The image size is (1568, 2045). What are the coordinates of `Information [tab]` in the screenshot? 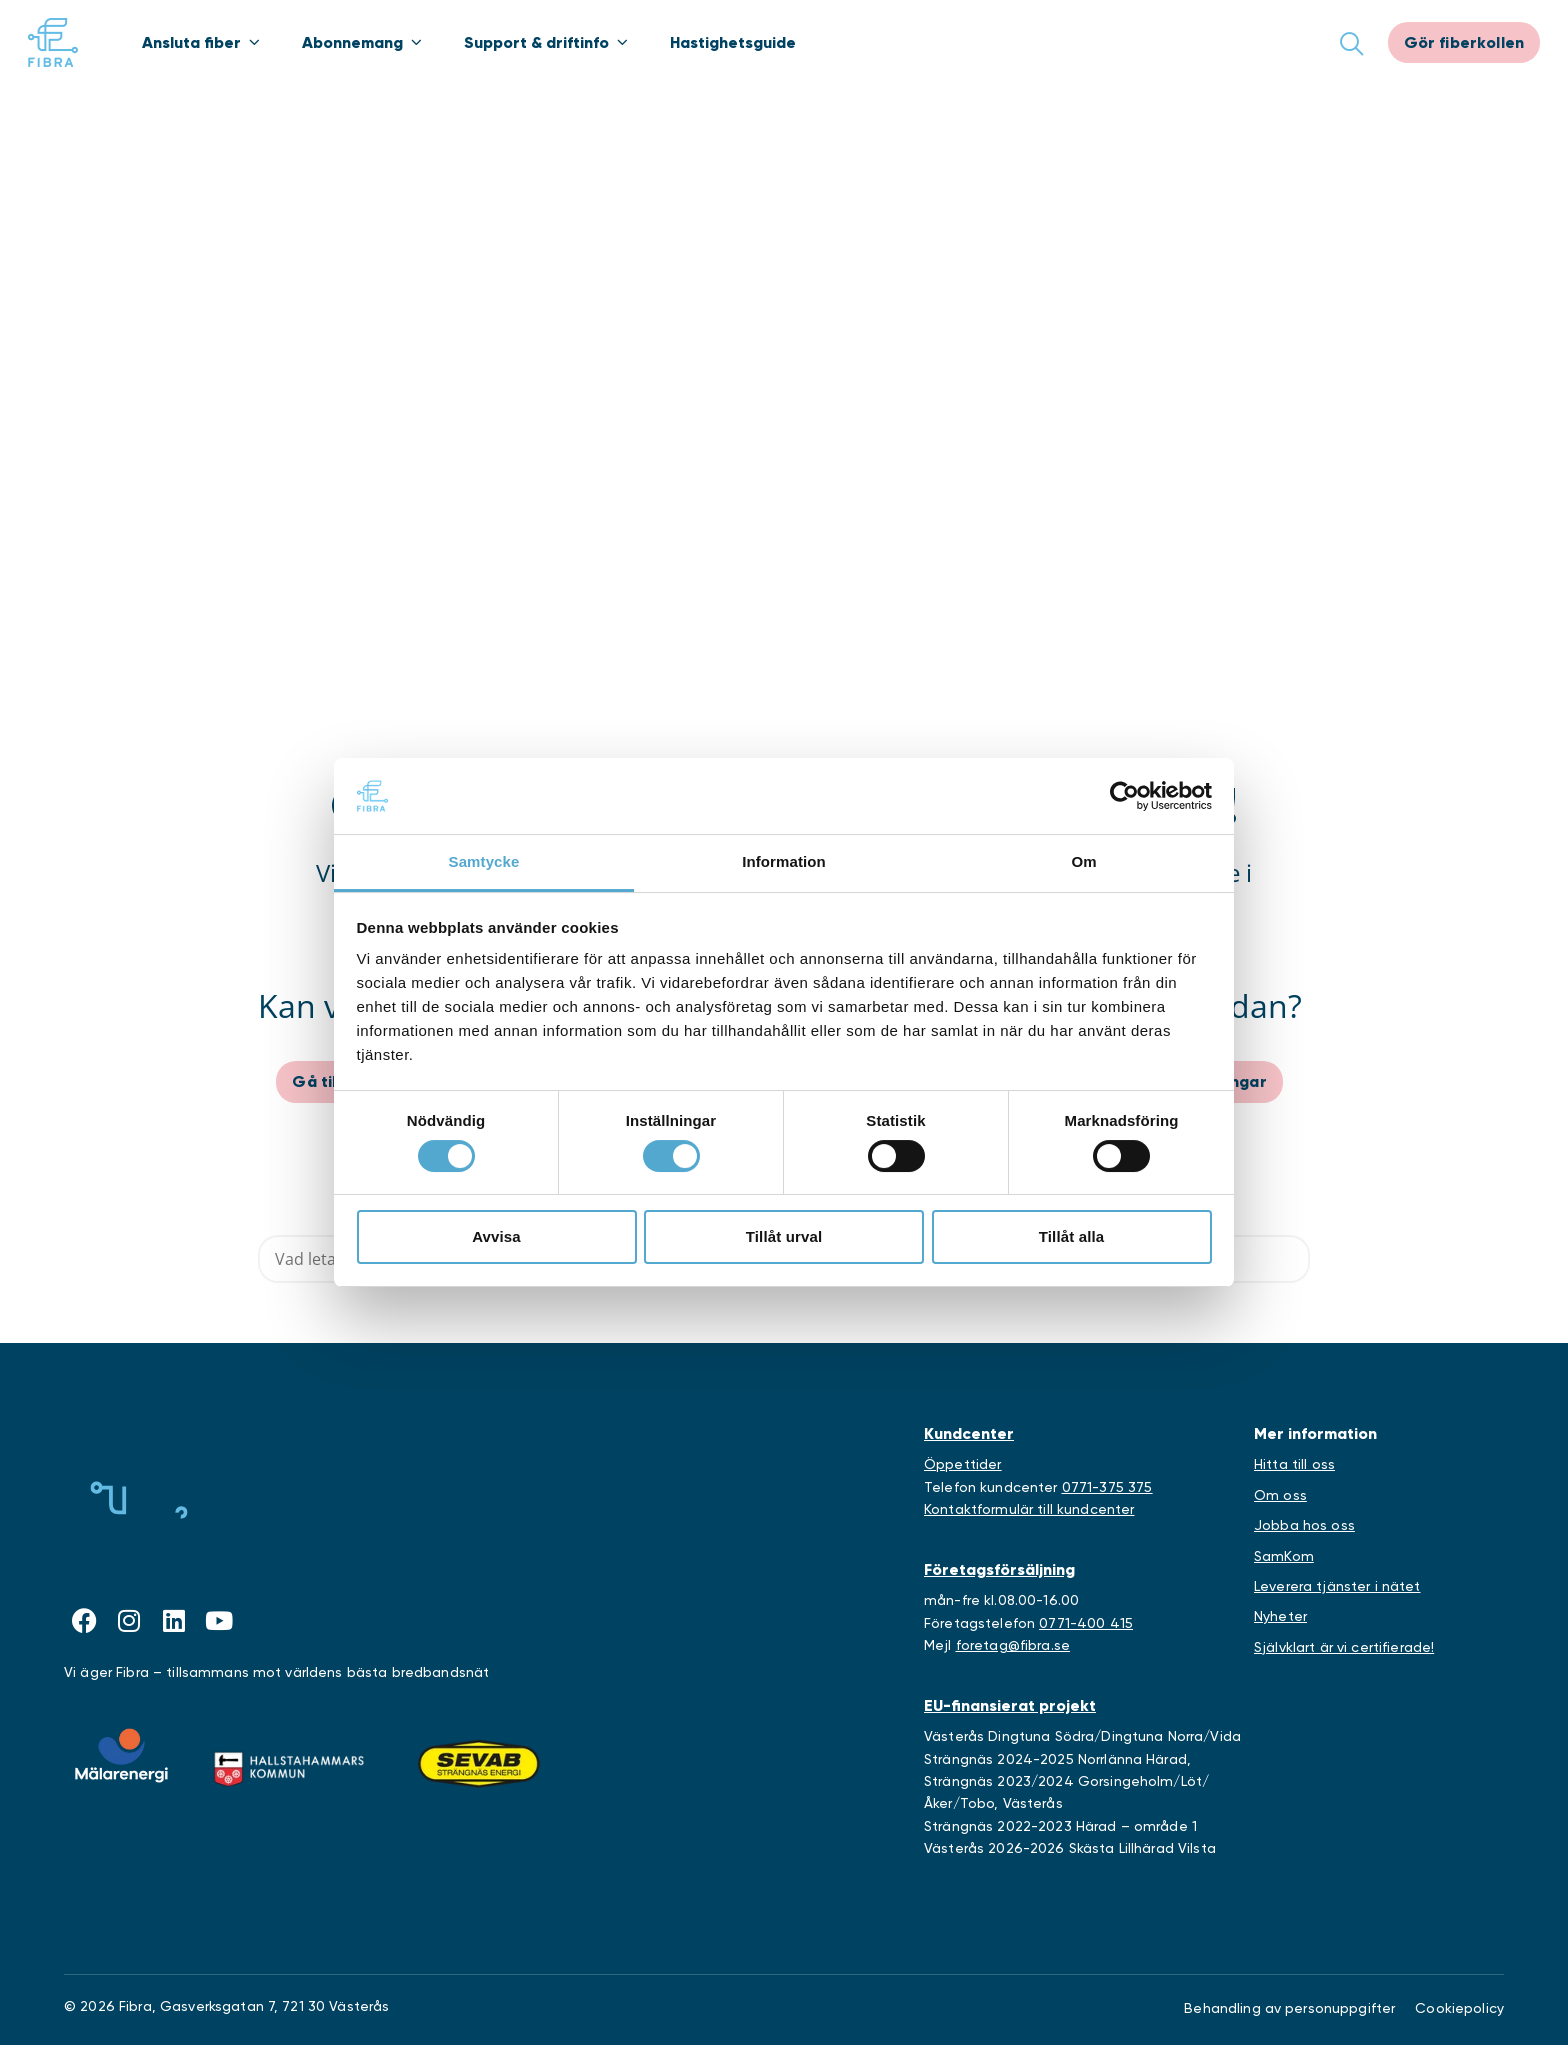 It's located at (784, 861).